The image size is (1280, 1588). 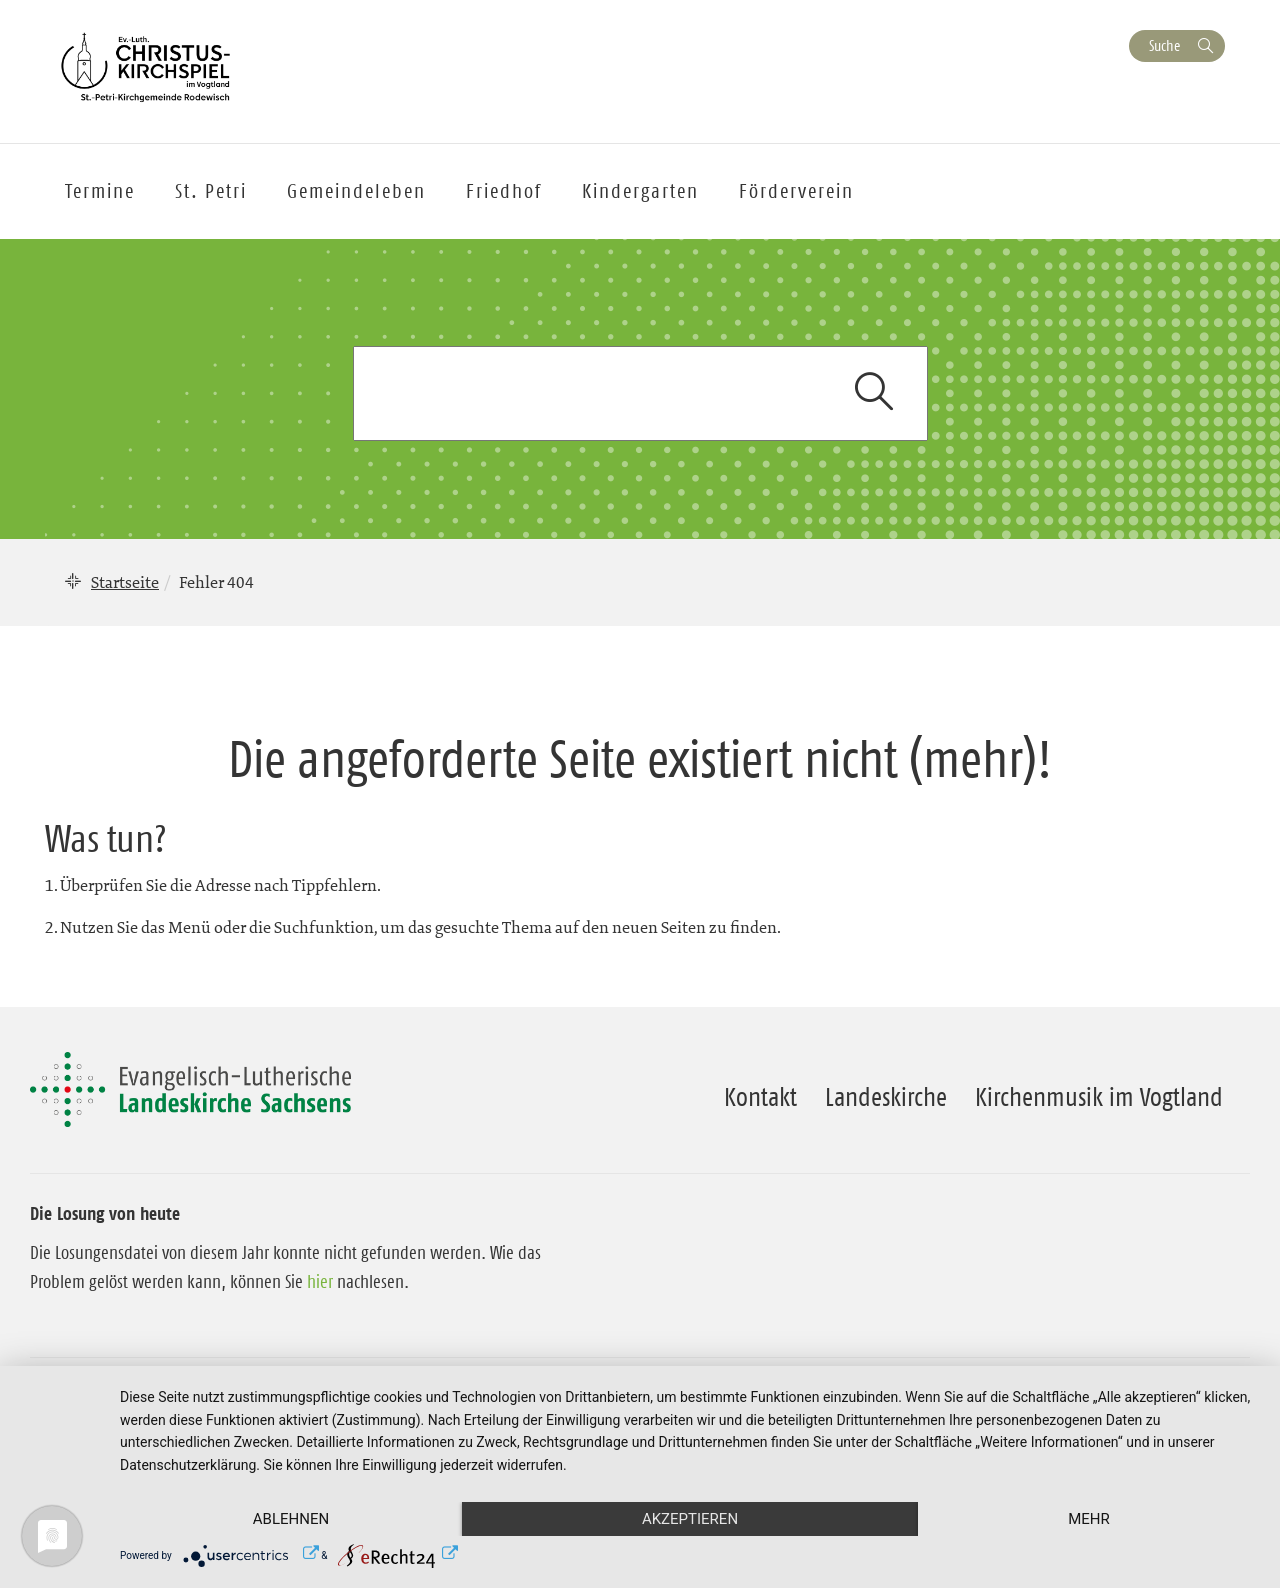 What do you see at coordinates (504, 191) in the screenshot?
I see `Friedhof` at bounding box center [504, 191].